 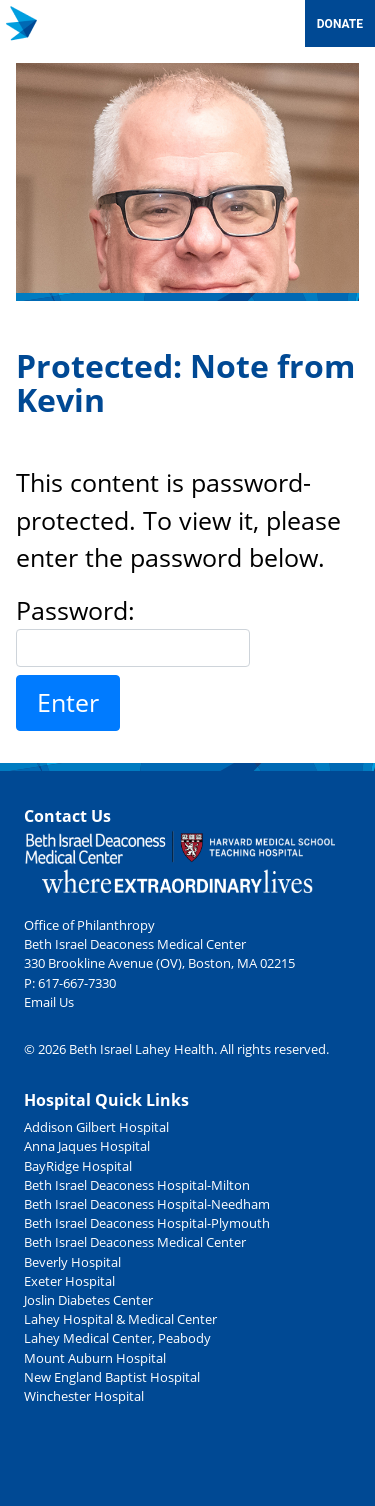 What do you see at coordinates (147, 1204) in the screenshot?
I see `Beth Israel Deaconess Hospital-Needham` at bounding box center [147, 1204].